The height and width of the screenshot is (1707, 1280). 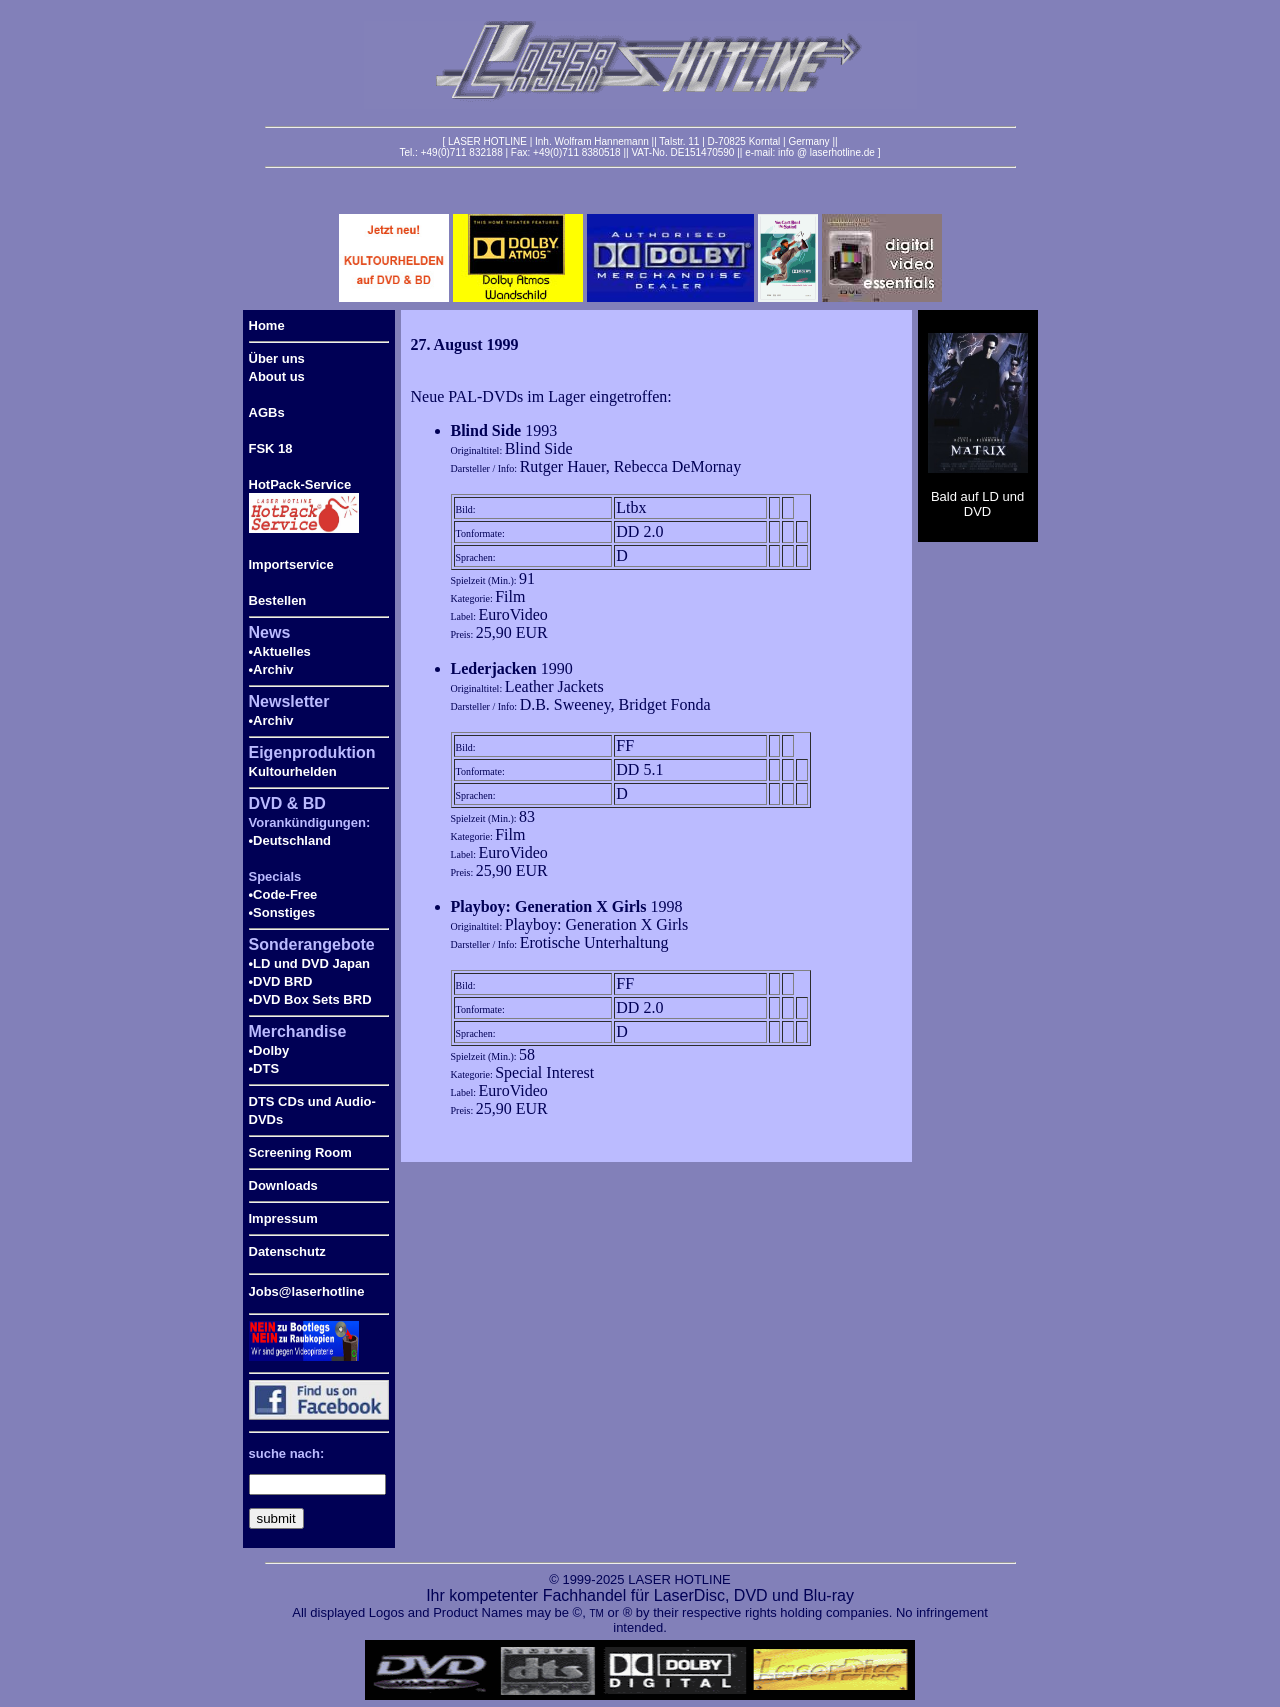 What do you see at coordinates (290, 840) in the screenshot?
I see `•Deutschland` at bounding box center [290, 840].